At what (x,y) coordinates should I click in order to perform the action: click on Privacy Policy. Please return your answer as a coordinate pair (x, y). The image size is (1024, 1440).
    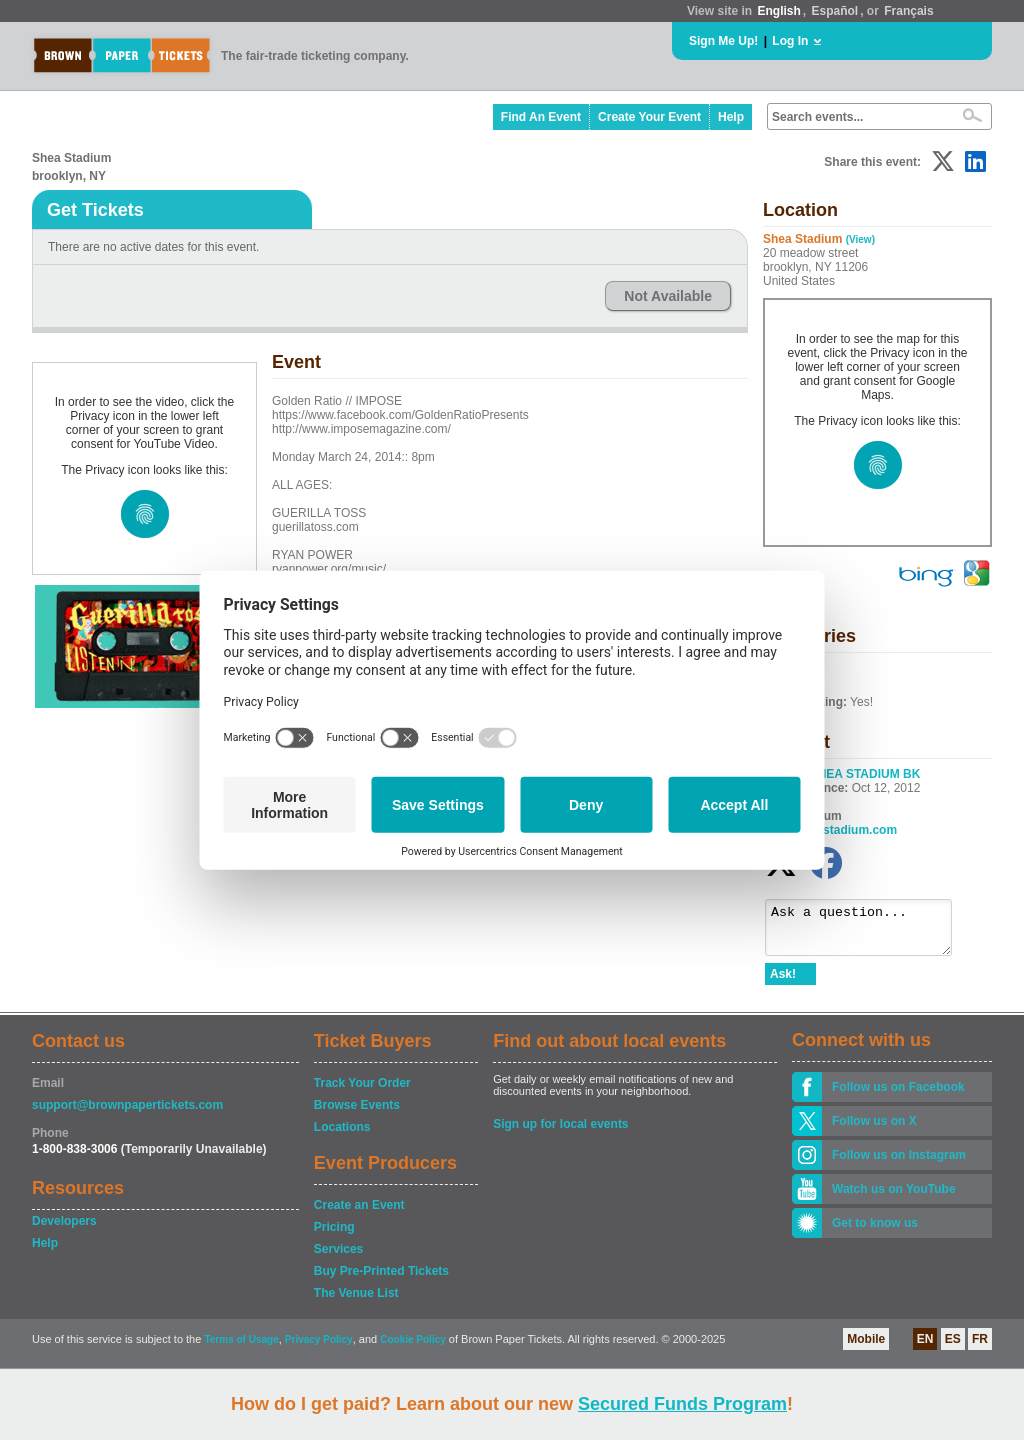
    Looking at the image, I should click on (319, 1348).